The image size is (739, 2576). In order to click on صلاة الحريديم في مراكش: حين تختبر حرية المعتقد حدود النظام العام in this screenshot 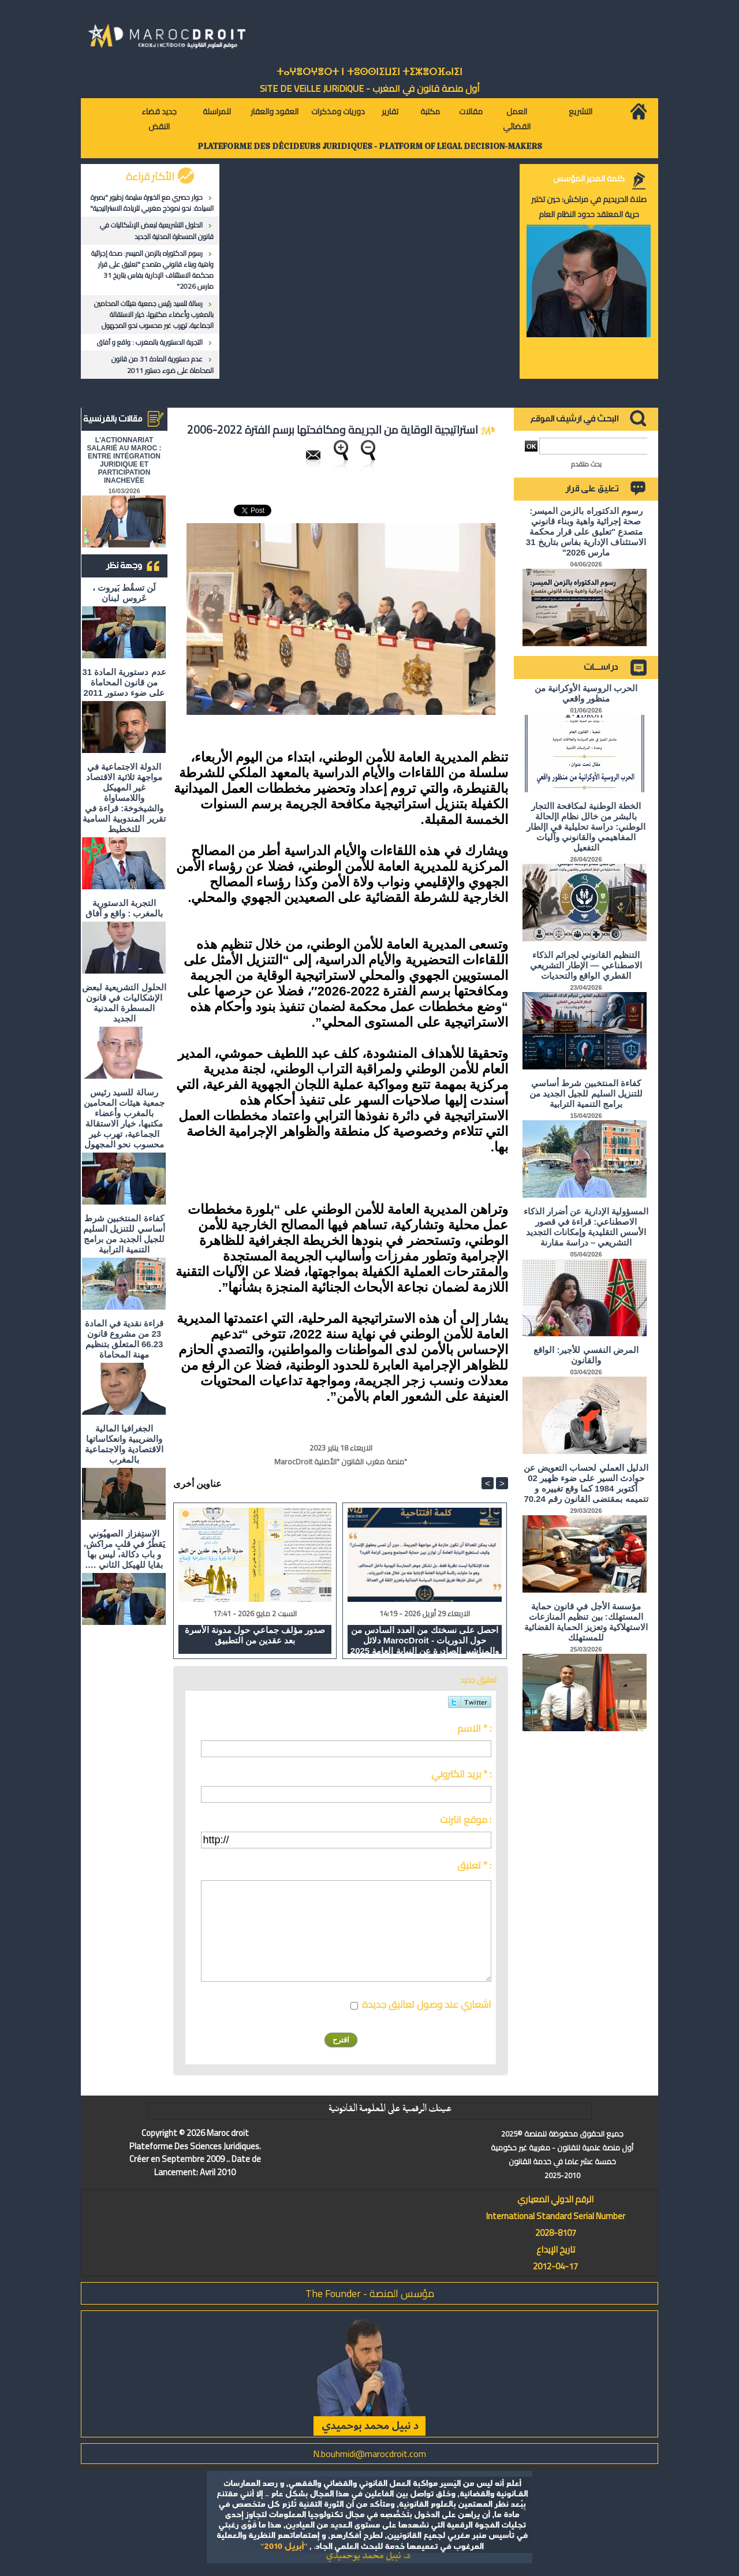, I will do `click(589, 207)`.